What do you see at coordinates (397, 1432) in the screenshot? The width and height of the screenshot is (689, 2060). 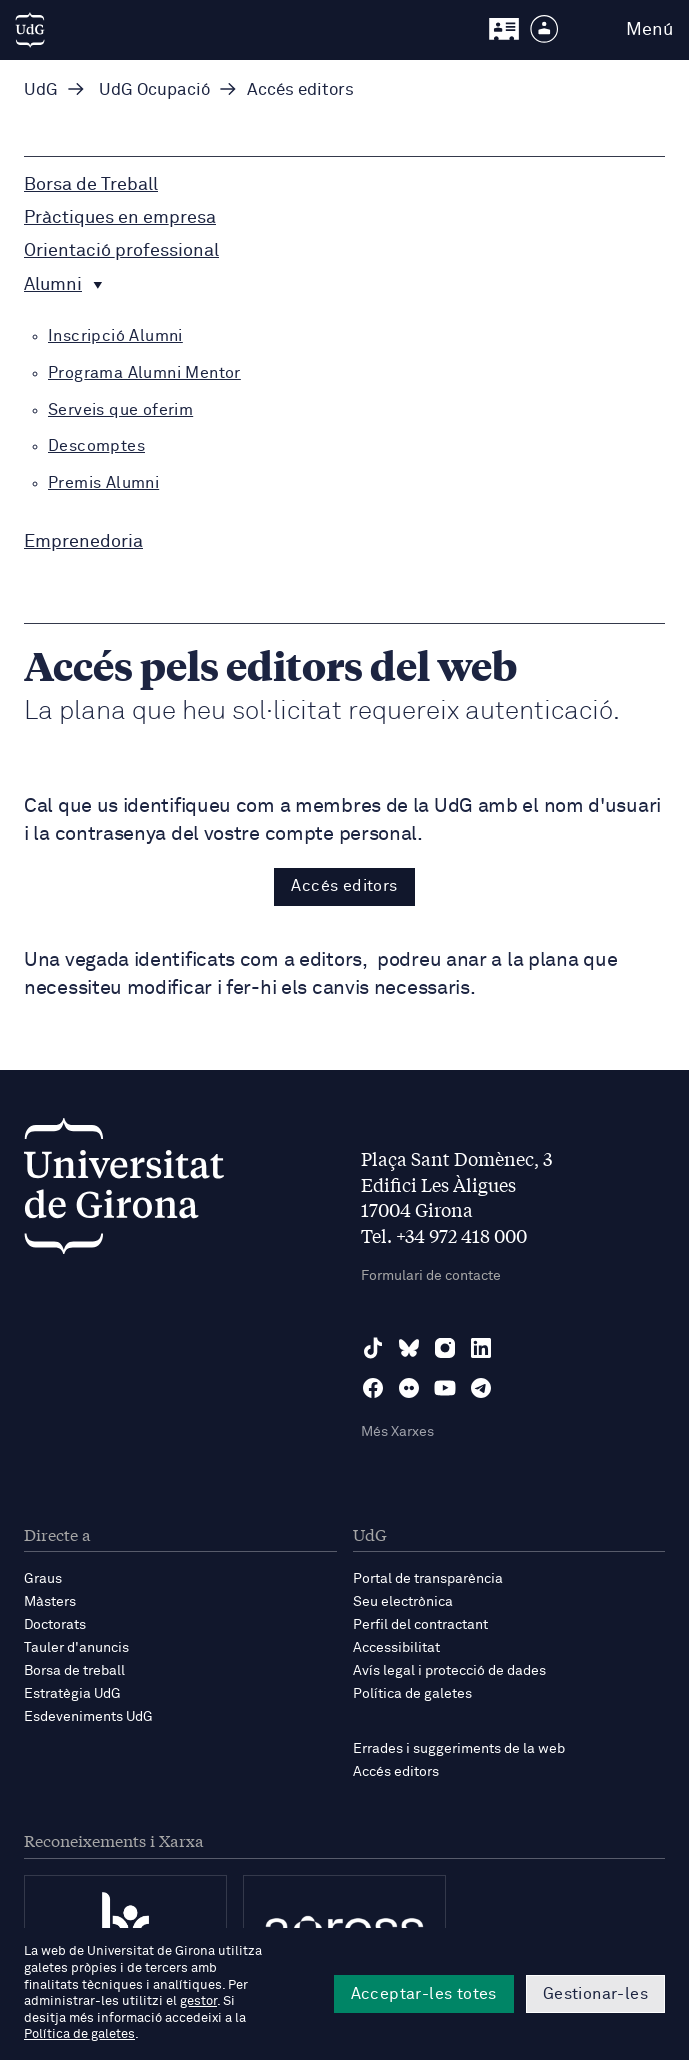 I see `Més Xarxes` at bounding box center [397, 1432].